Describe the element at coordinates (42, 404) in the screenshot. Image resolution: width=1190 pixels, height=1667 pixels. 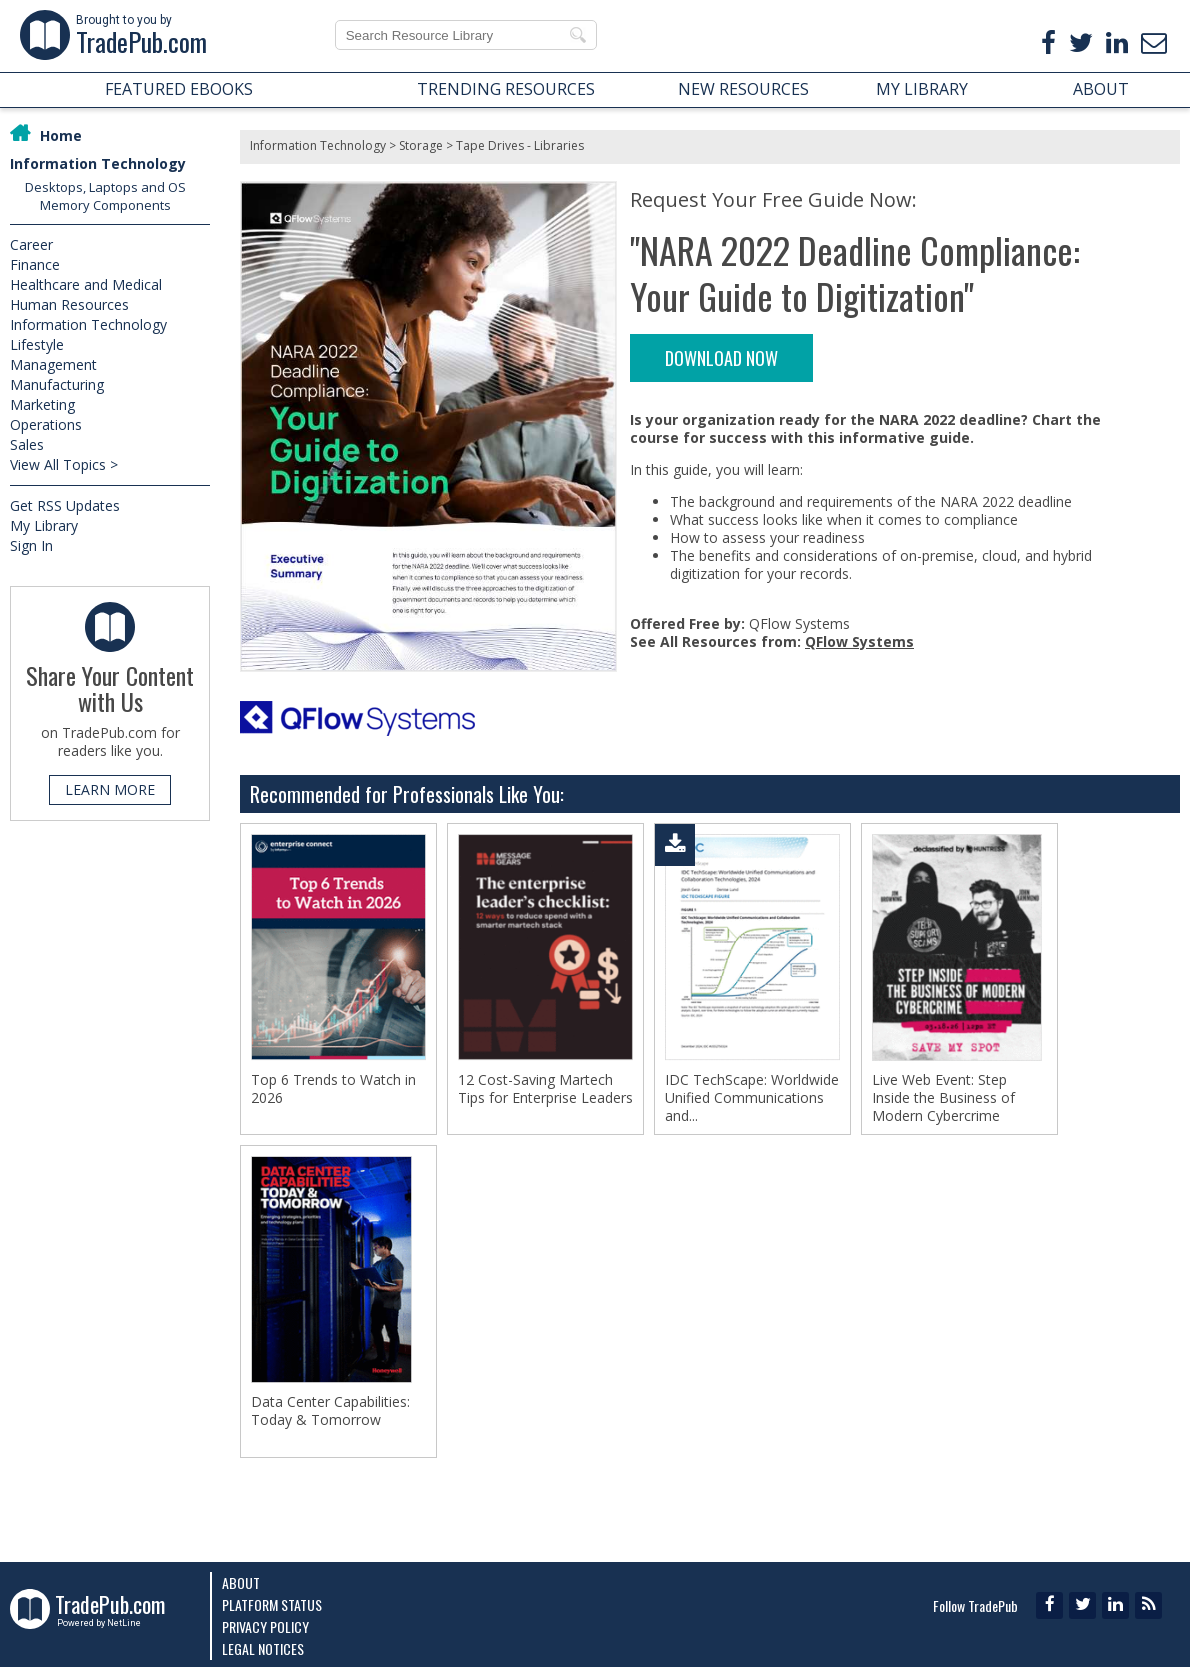
I see `Marketing` at that location.